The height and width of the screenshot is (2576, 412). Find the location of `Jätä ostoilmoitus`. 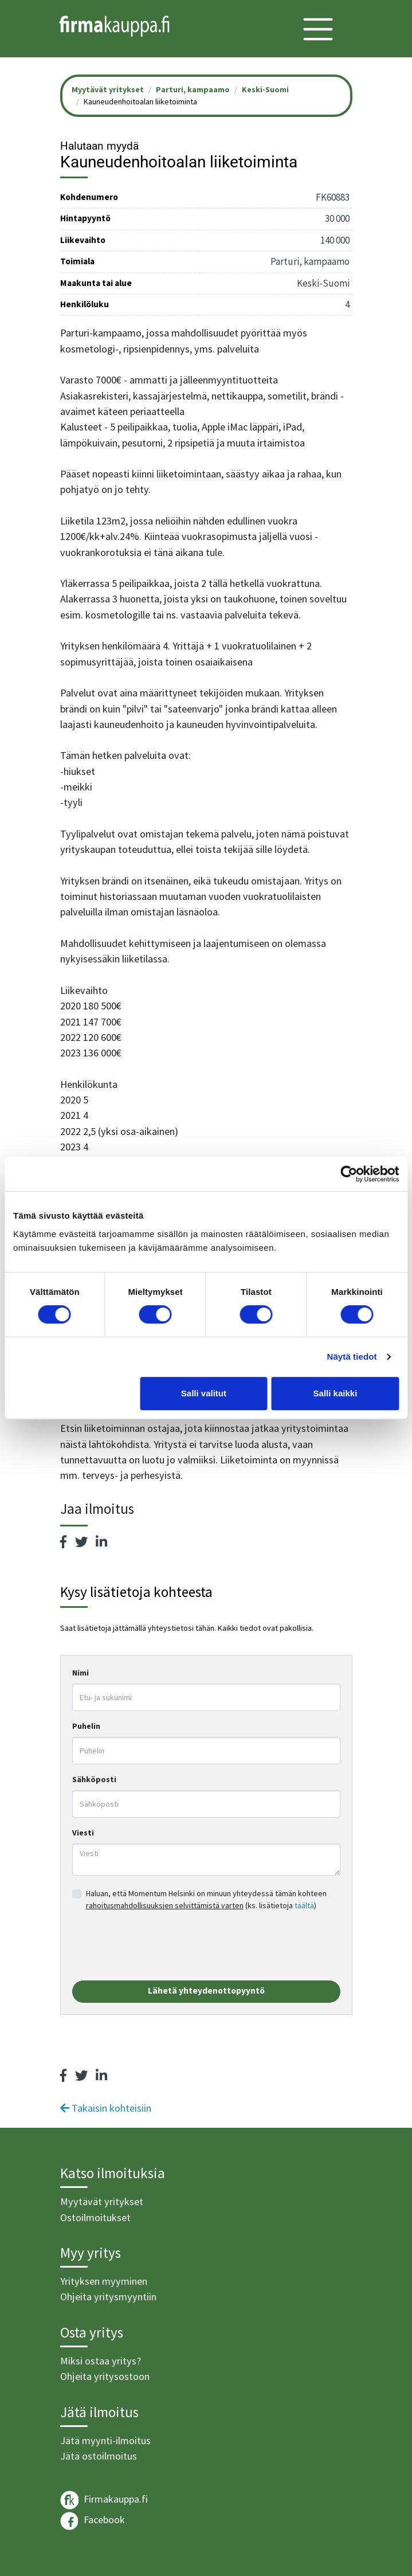

Jätä ostoilmoitus is located at coordinates (98, 2456).